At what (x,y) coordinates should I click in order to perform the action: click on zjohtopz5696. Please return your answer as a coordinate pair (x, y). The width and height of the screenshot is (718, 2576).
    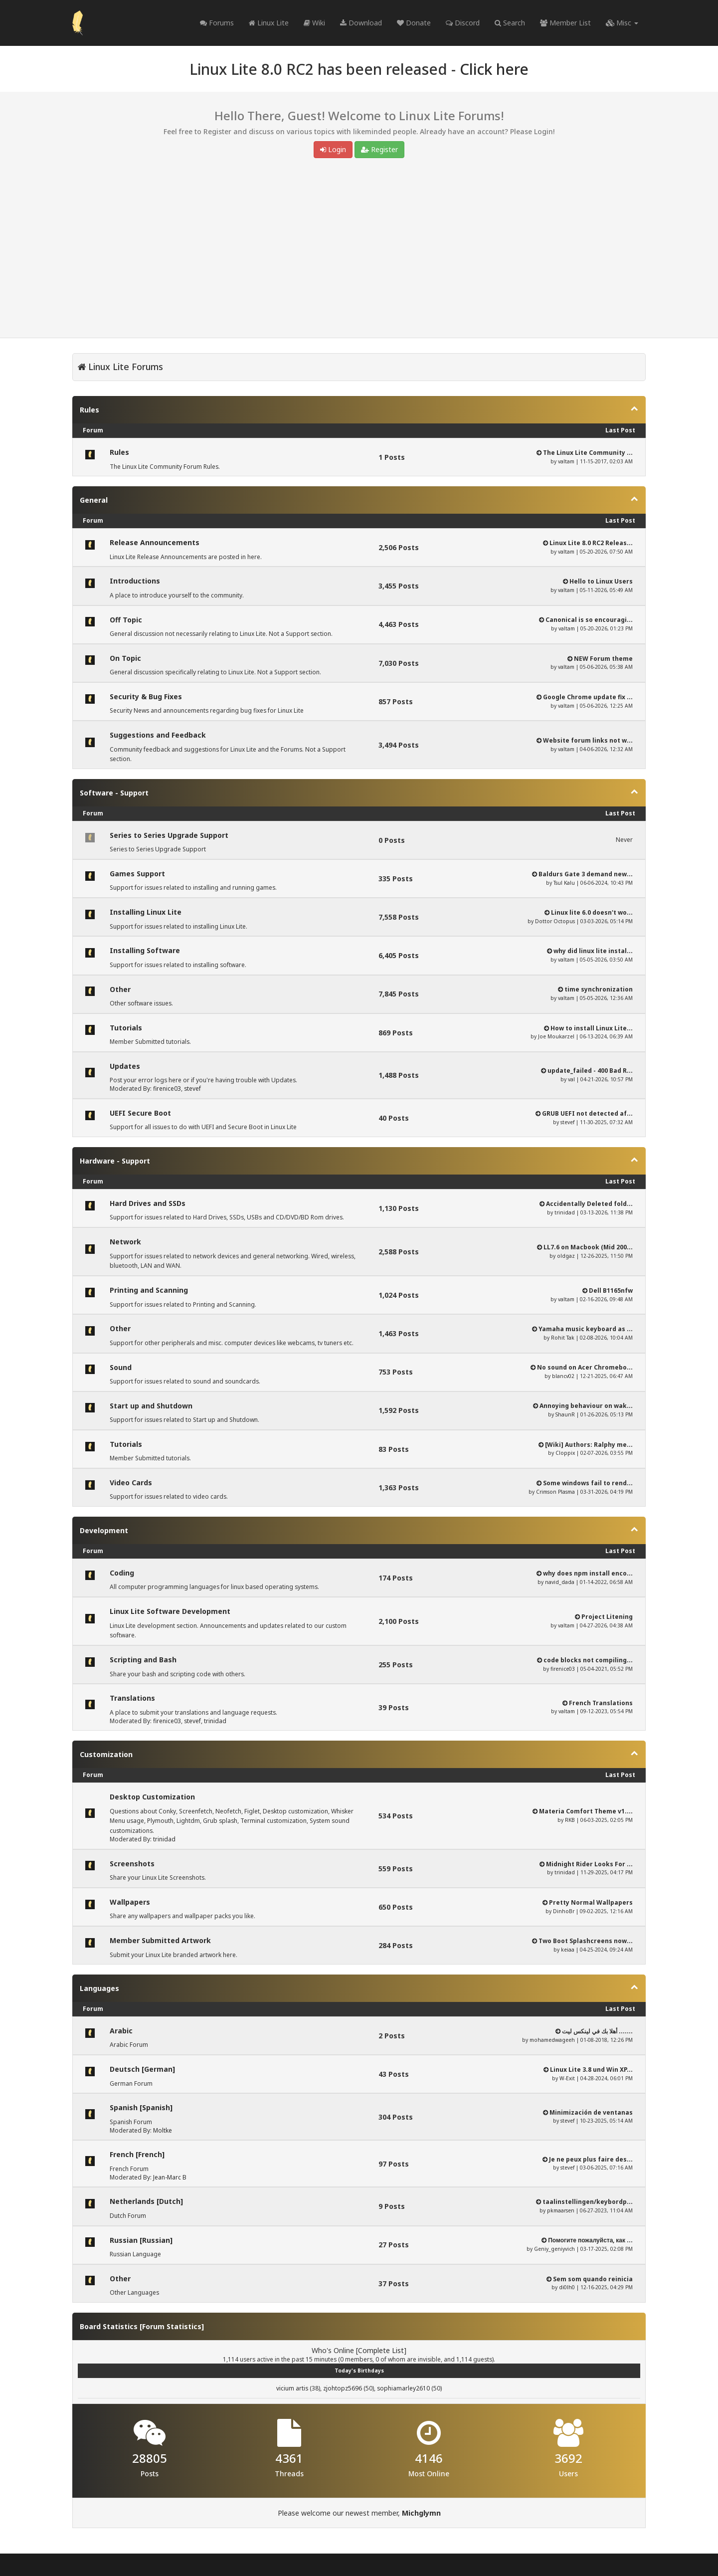
    Looking at the image, I should click on (342, 2388).